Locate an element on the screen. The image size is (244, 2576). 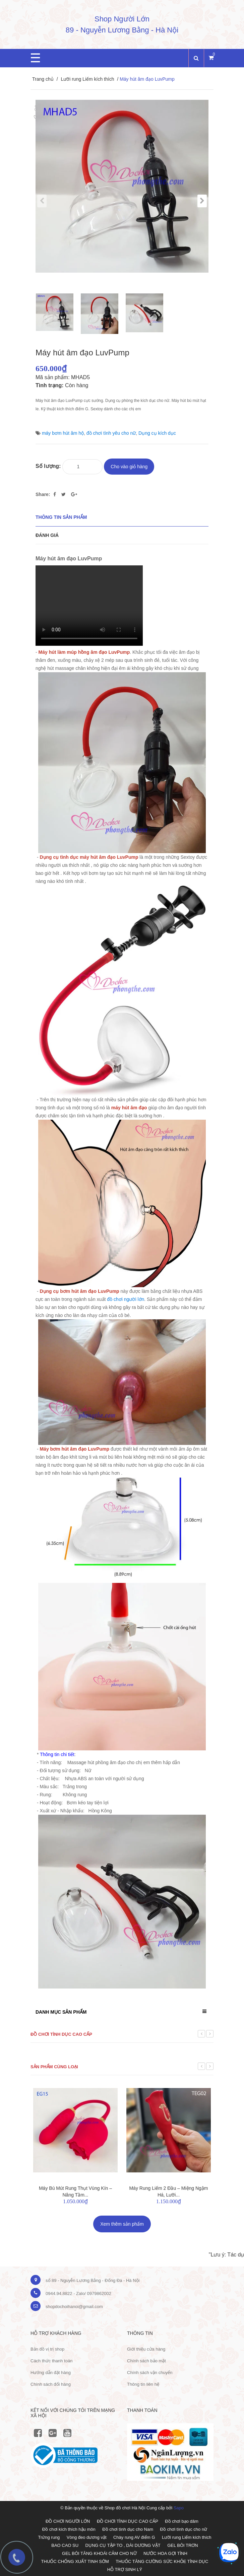
Đồ chơi tình dục cho Nam is located at coordinates (127, 2529).